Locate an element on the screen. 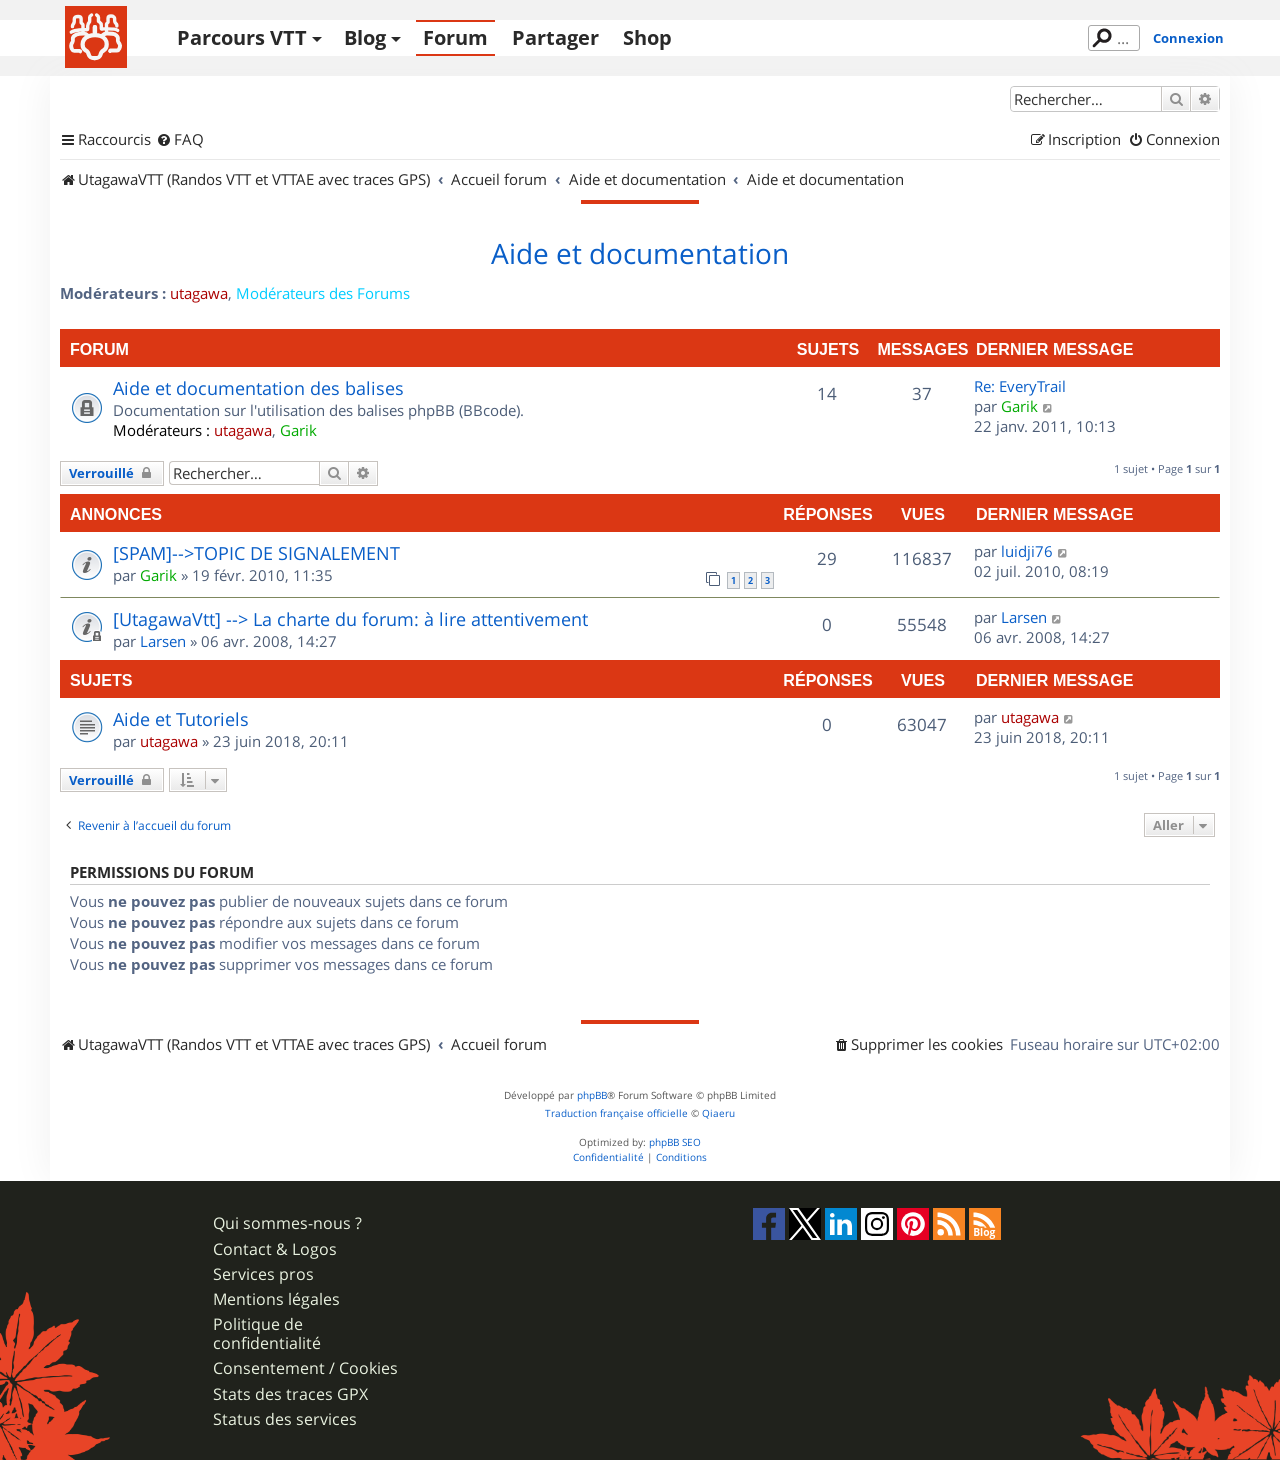 The width and height of the screenshot is (1280, 1460). phpBB SEO is located at coordinates (675, 1142).